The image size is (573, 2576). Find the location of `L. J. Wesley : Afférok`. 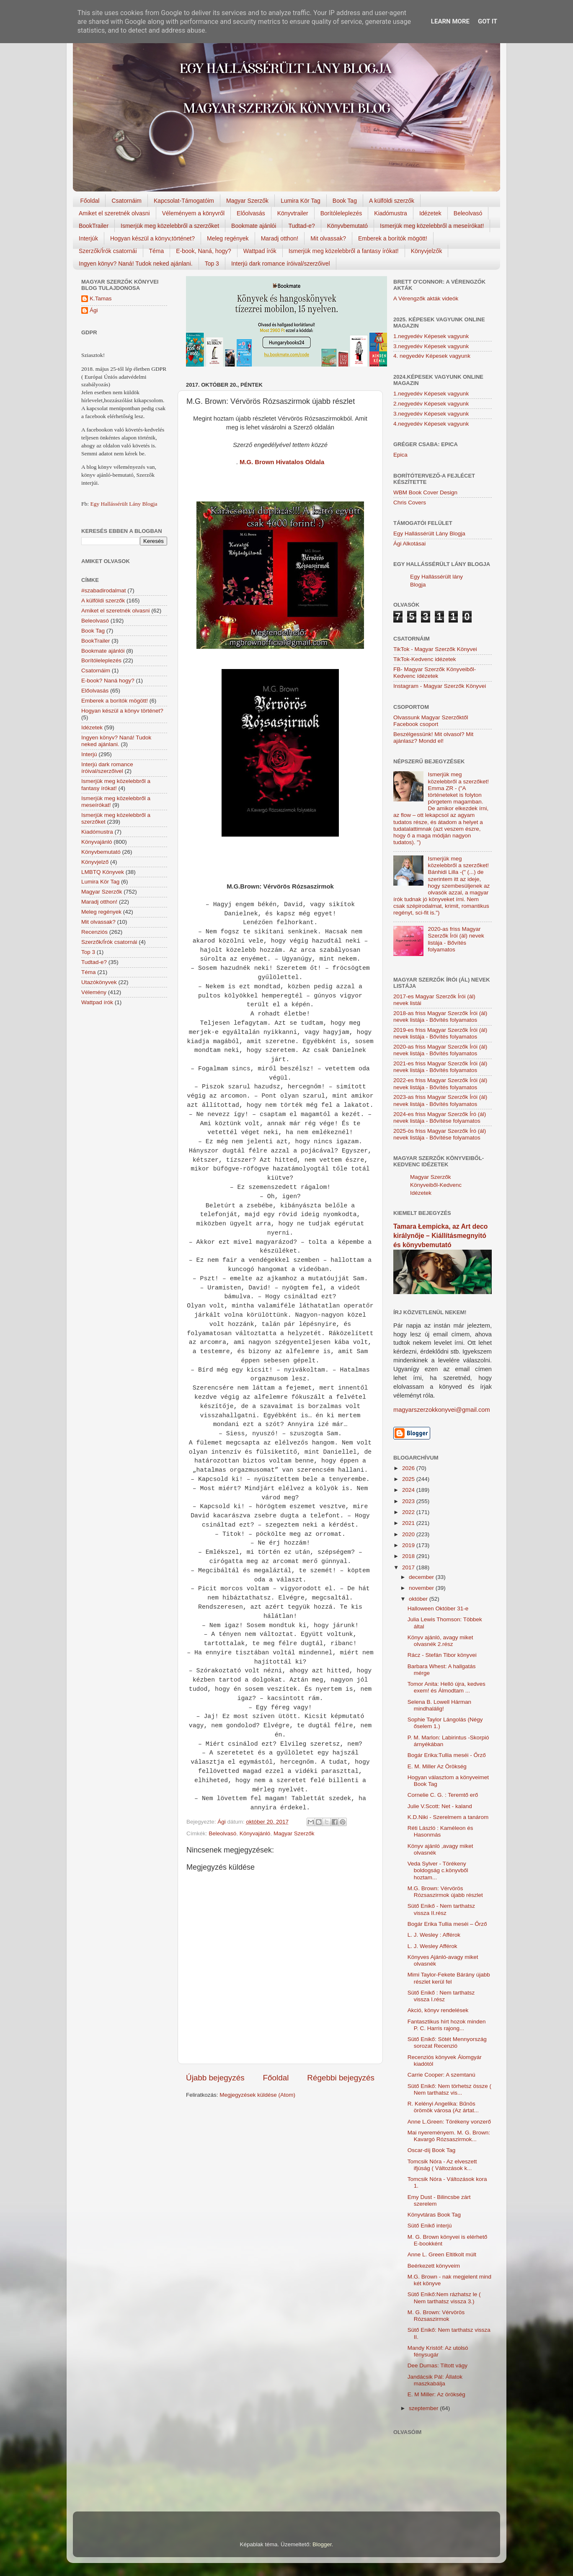

L. J. Wesley : Afférok is located at coordinates (434, 1935).